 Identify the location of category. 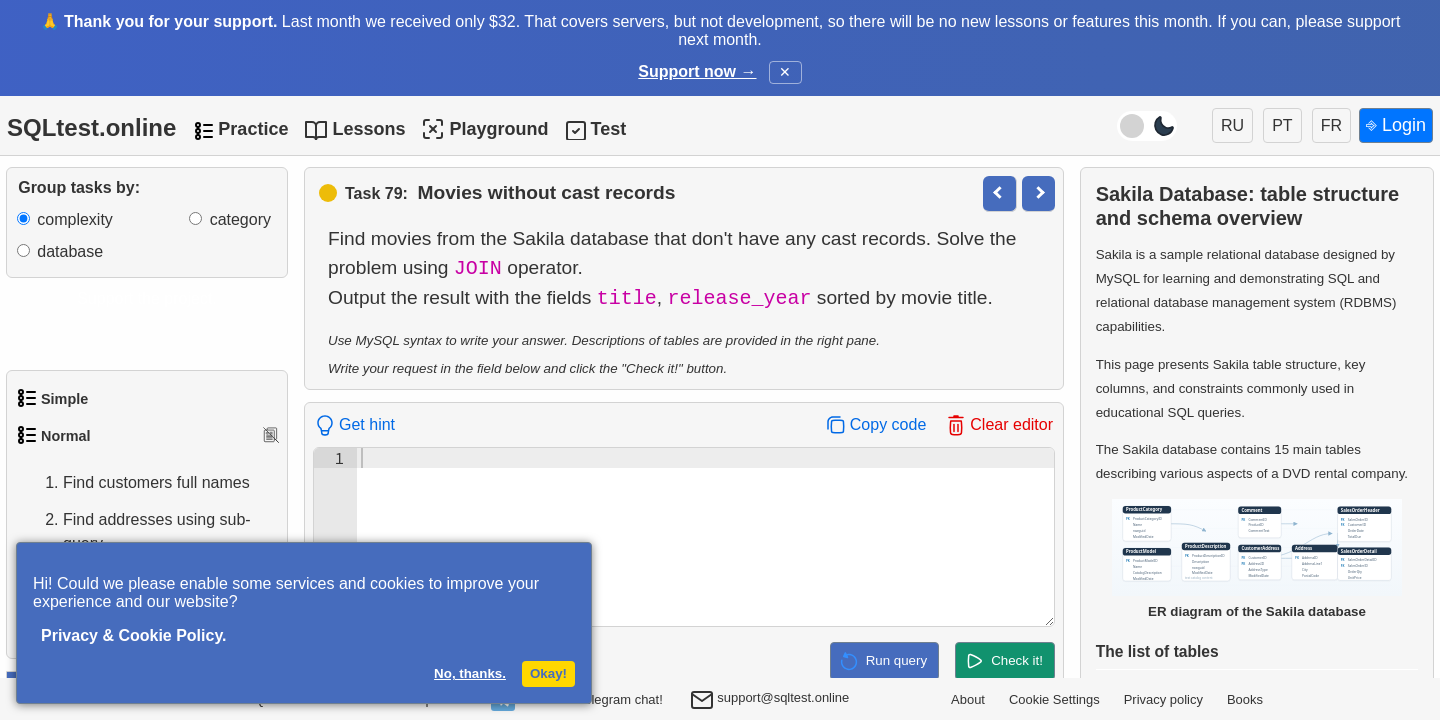
(240, 219).